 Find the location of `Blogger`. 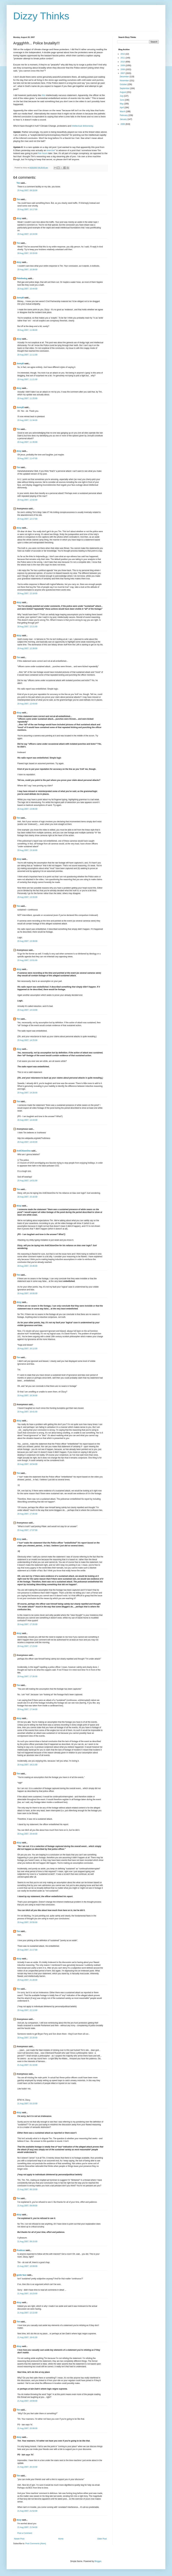

Blogger is located at coordinates (97, 2561).